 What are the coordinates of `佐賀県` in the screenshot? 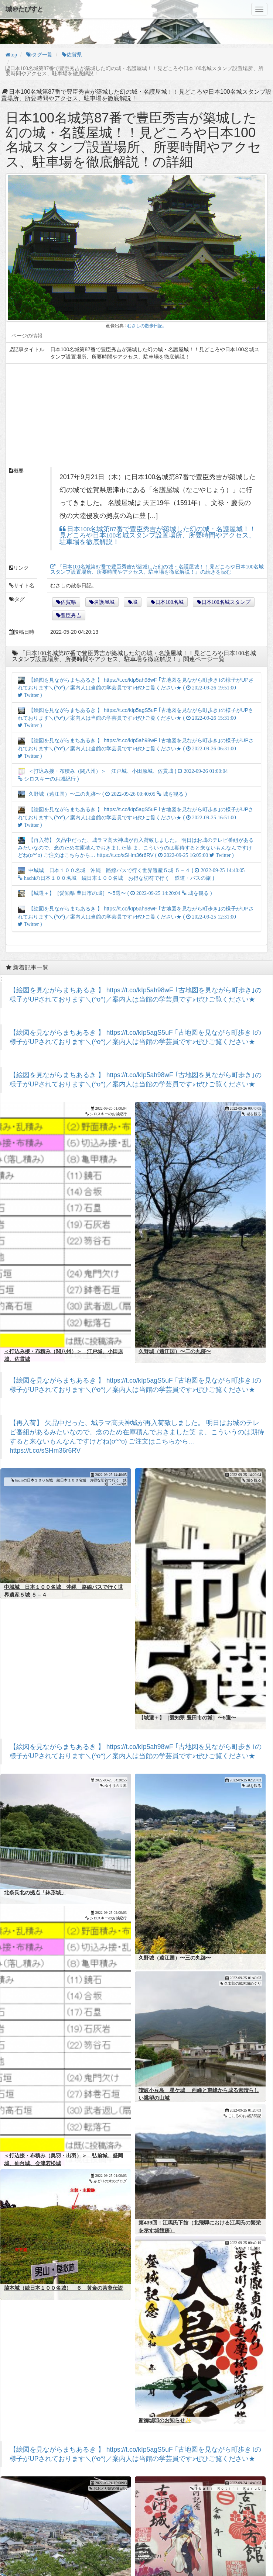 It's located at (68, 602).